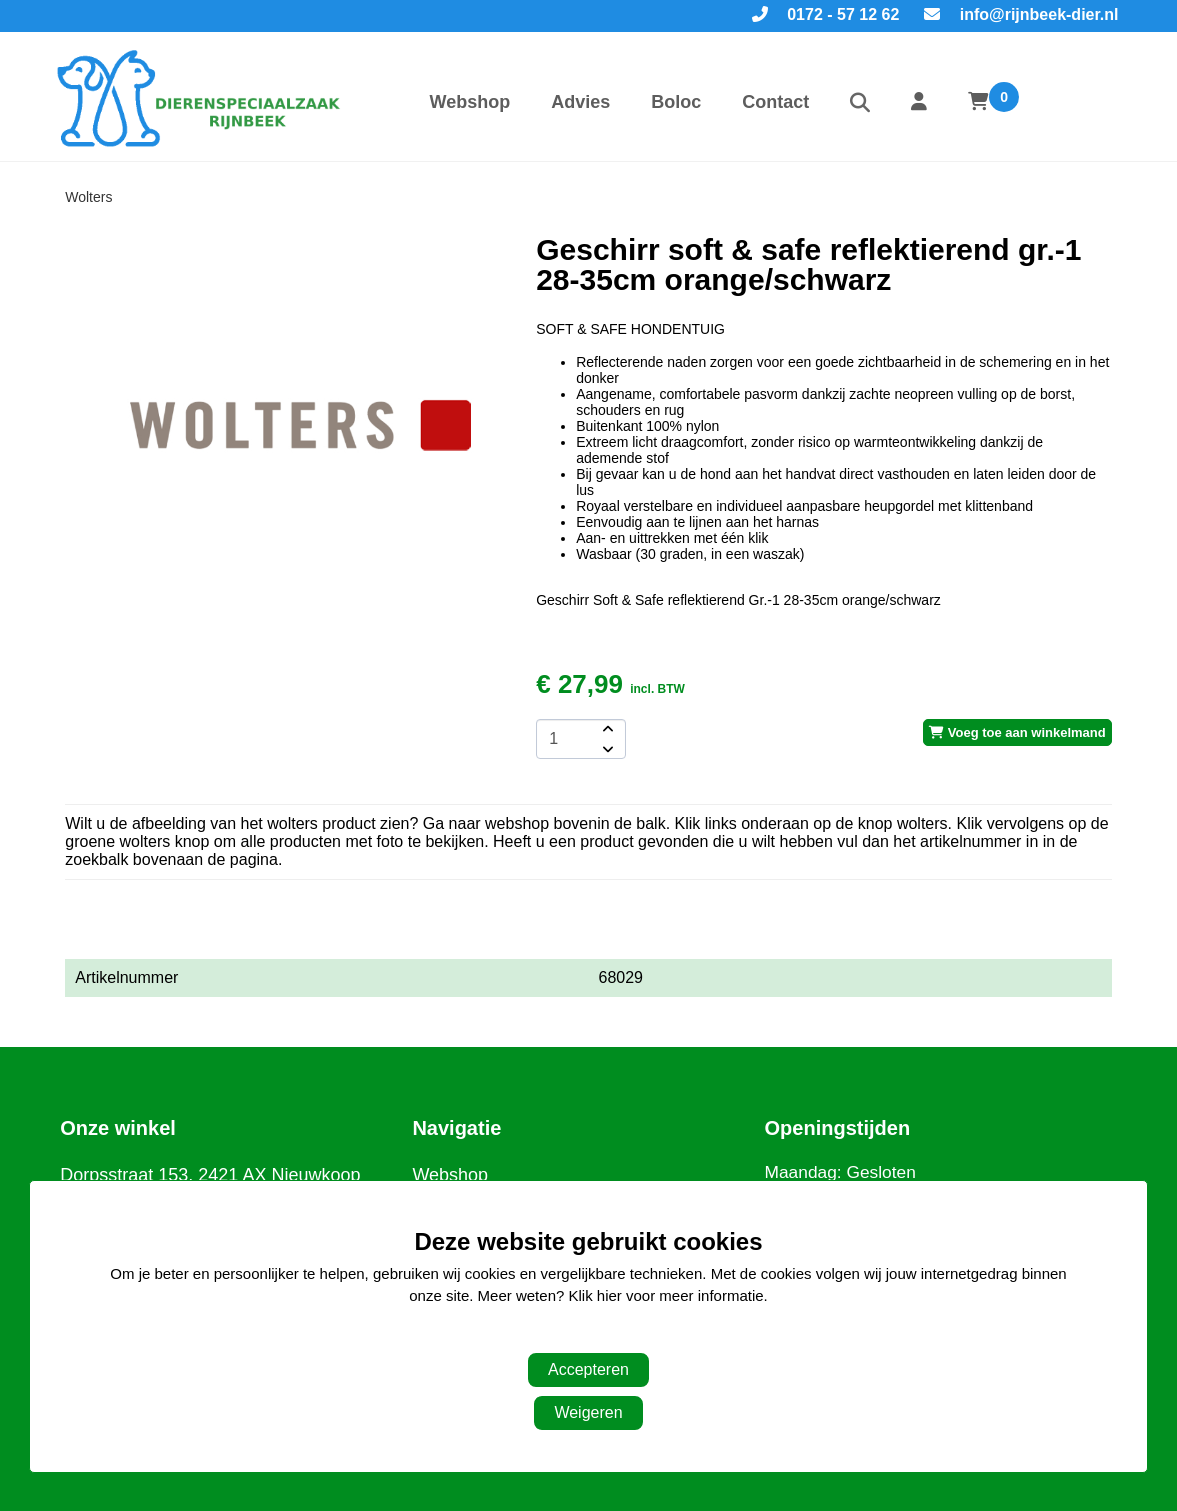  I want to click on Aanpassen, so click(578, 1336).